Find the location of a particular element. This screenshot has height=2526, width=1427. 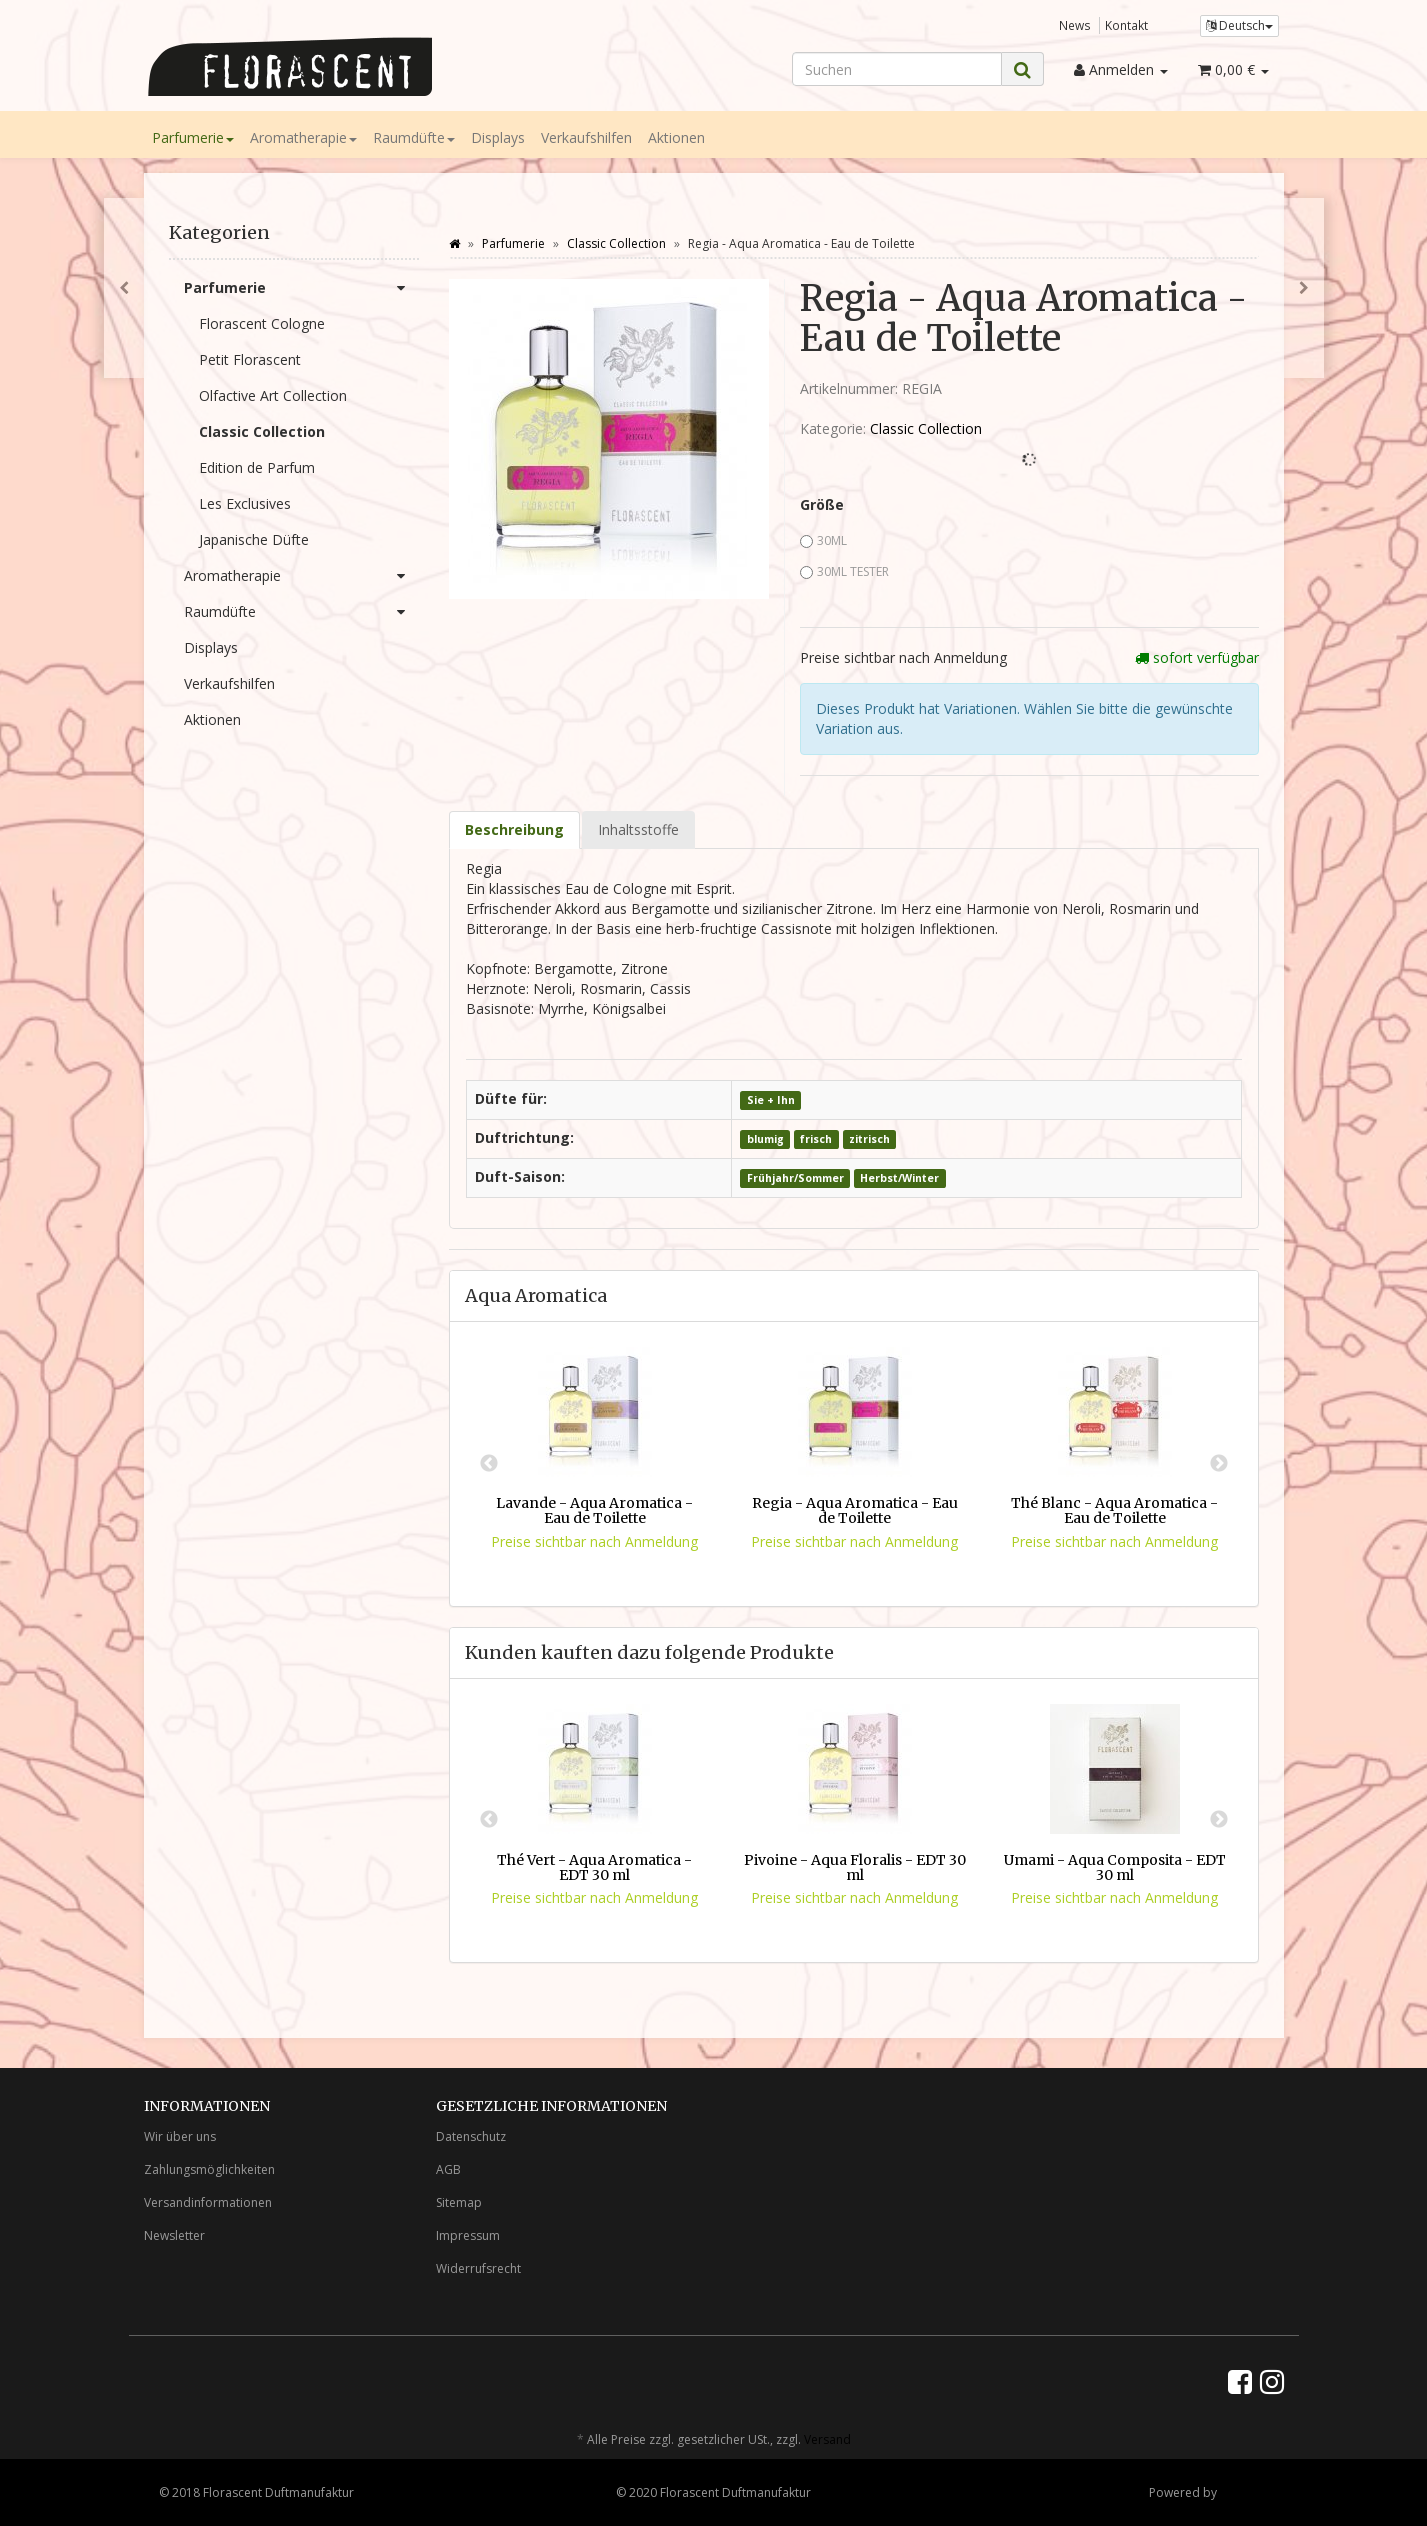

[Suchen] is located at coordinates (897, 69).